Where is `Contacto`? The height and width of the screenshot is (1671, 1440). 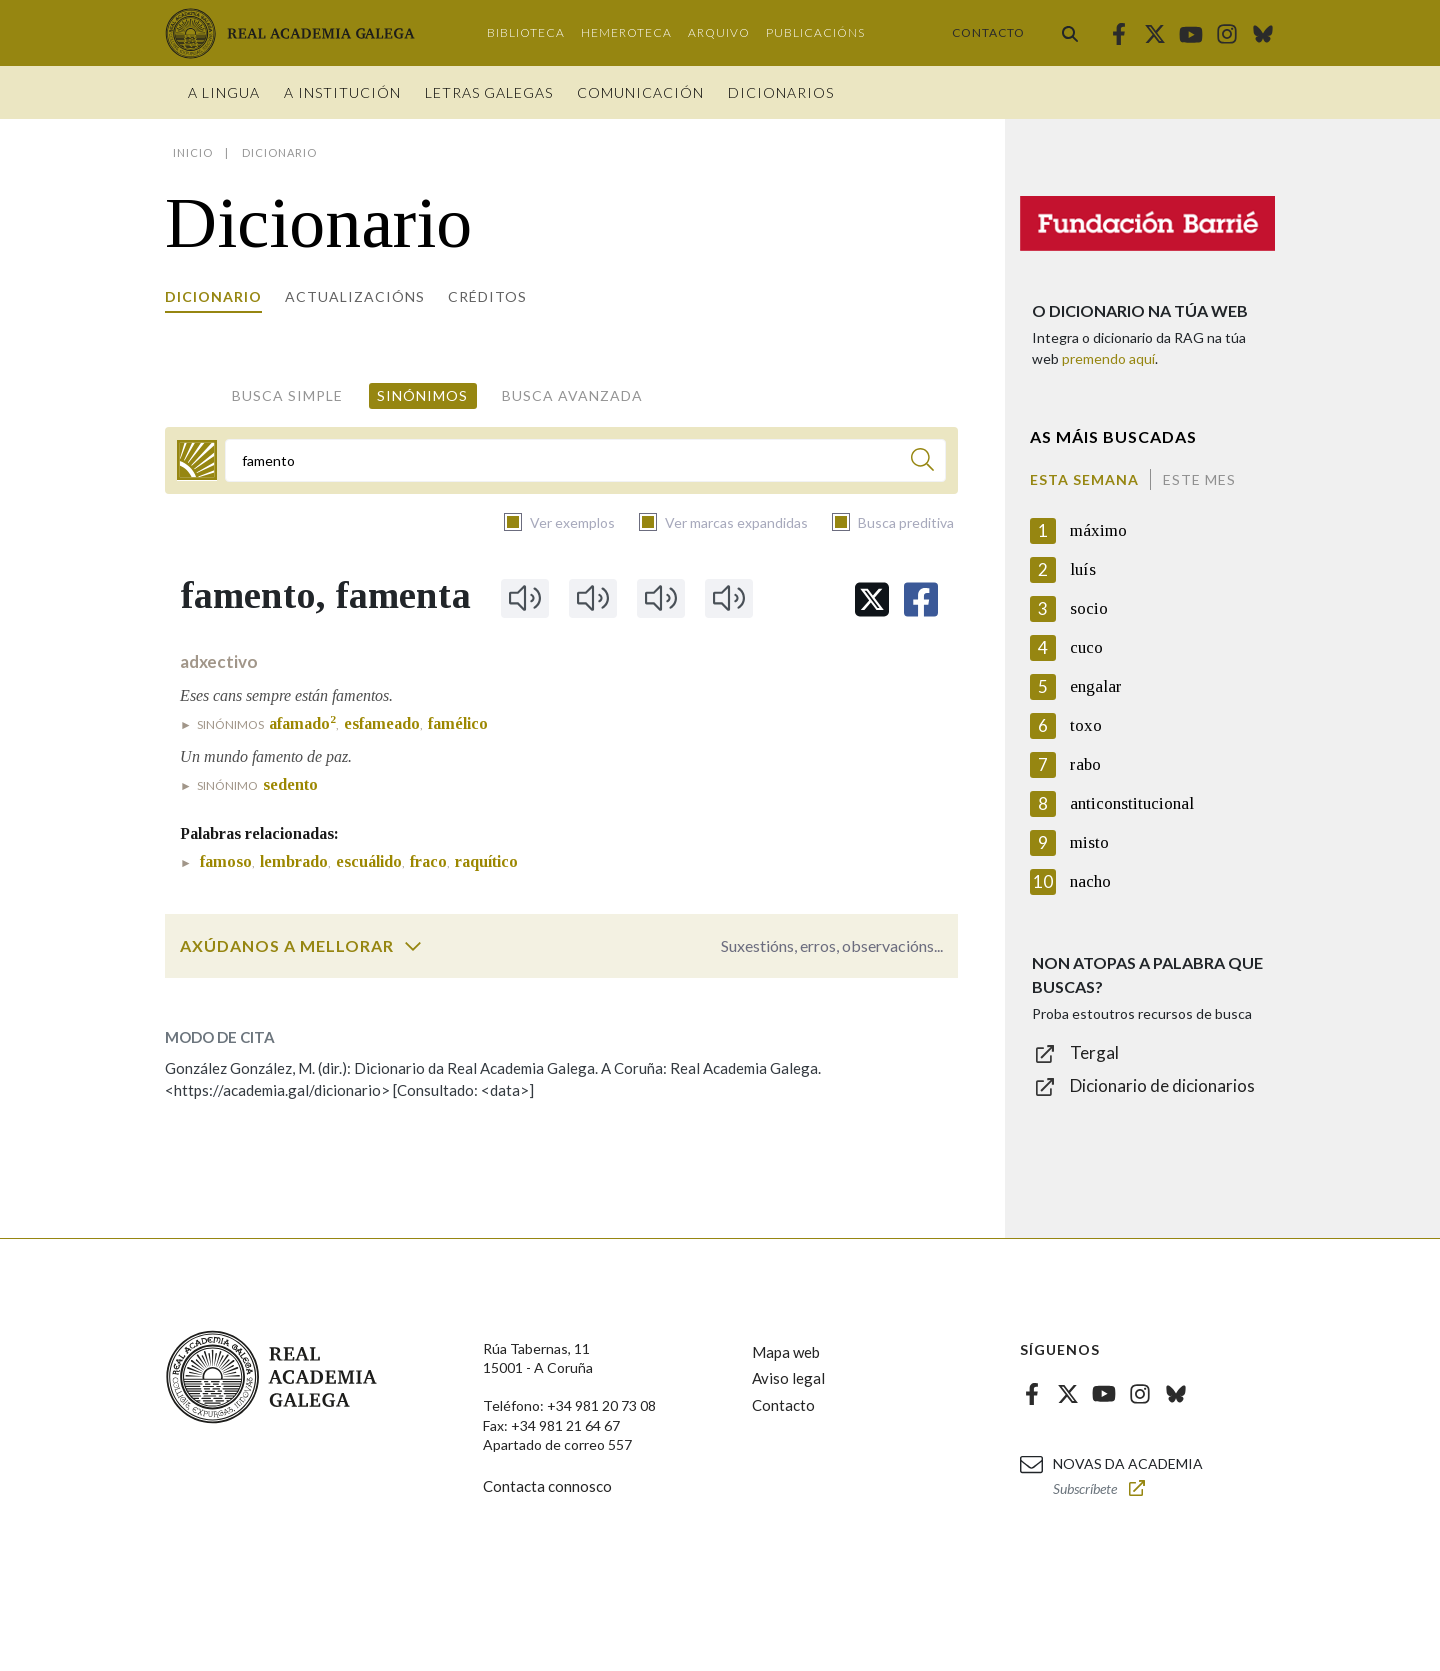
Contacto is located at coordinates (988, 32).